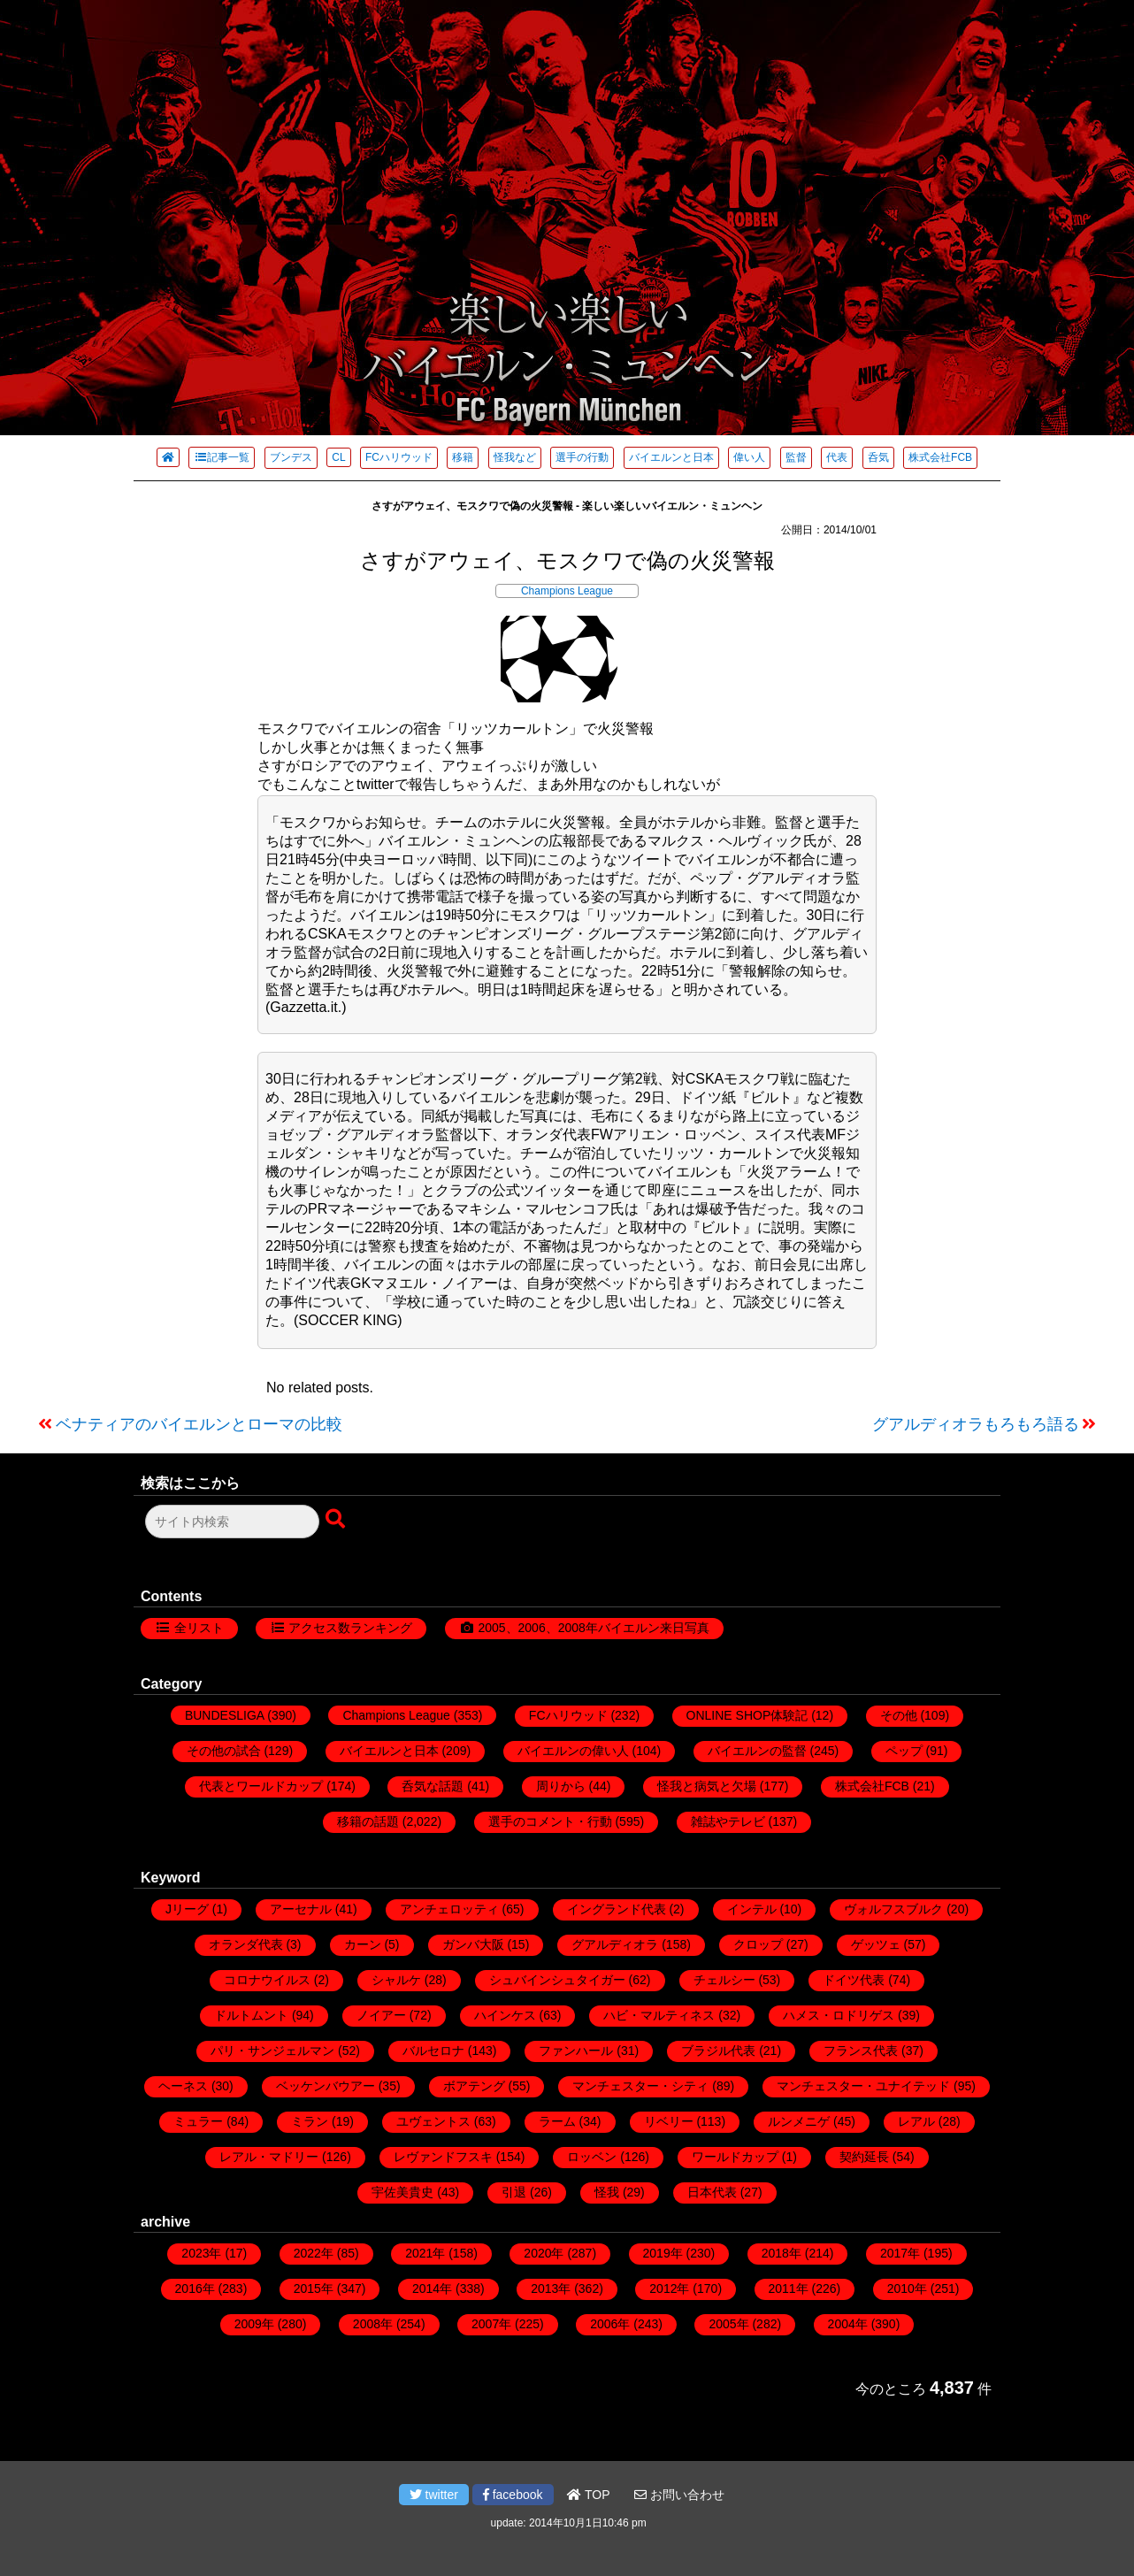 This screenshot has height=2576, width=1134. I want to click on 2014年, so click(432, 2288).